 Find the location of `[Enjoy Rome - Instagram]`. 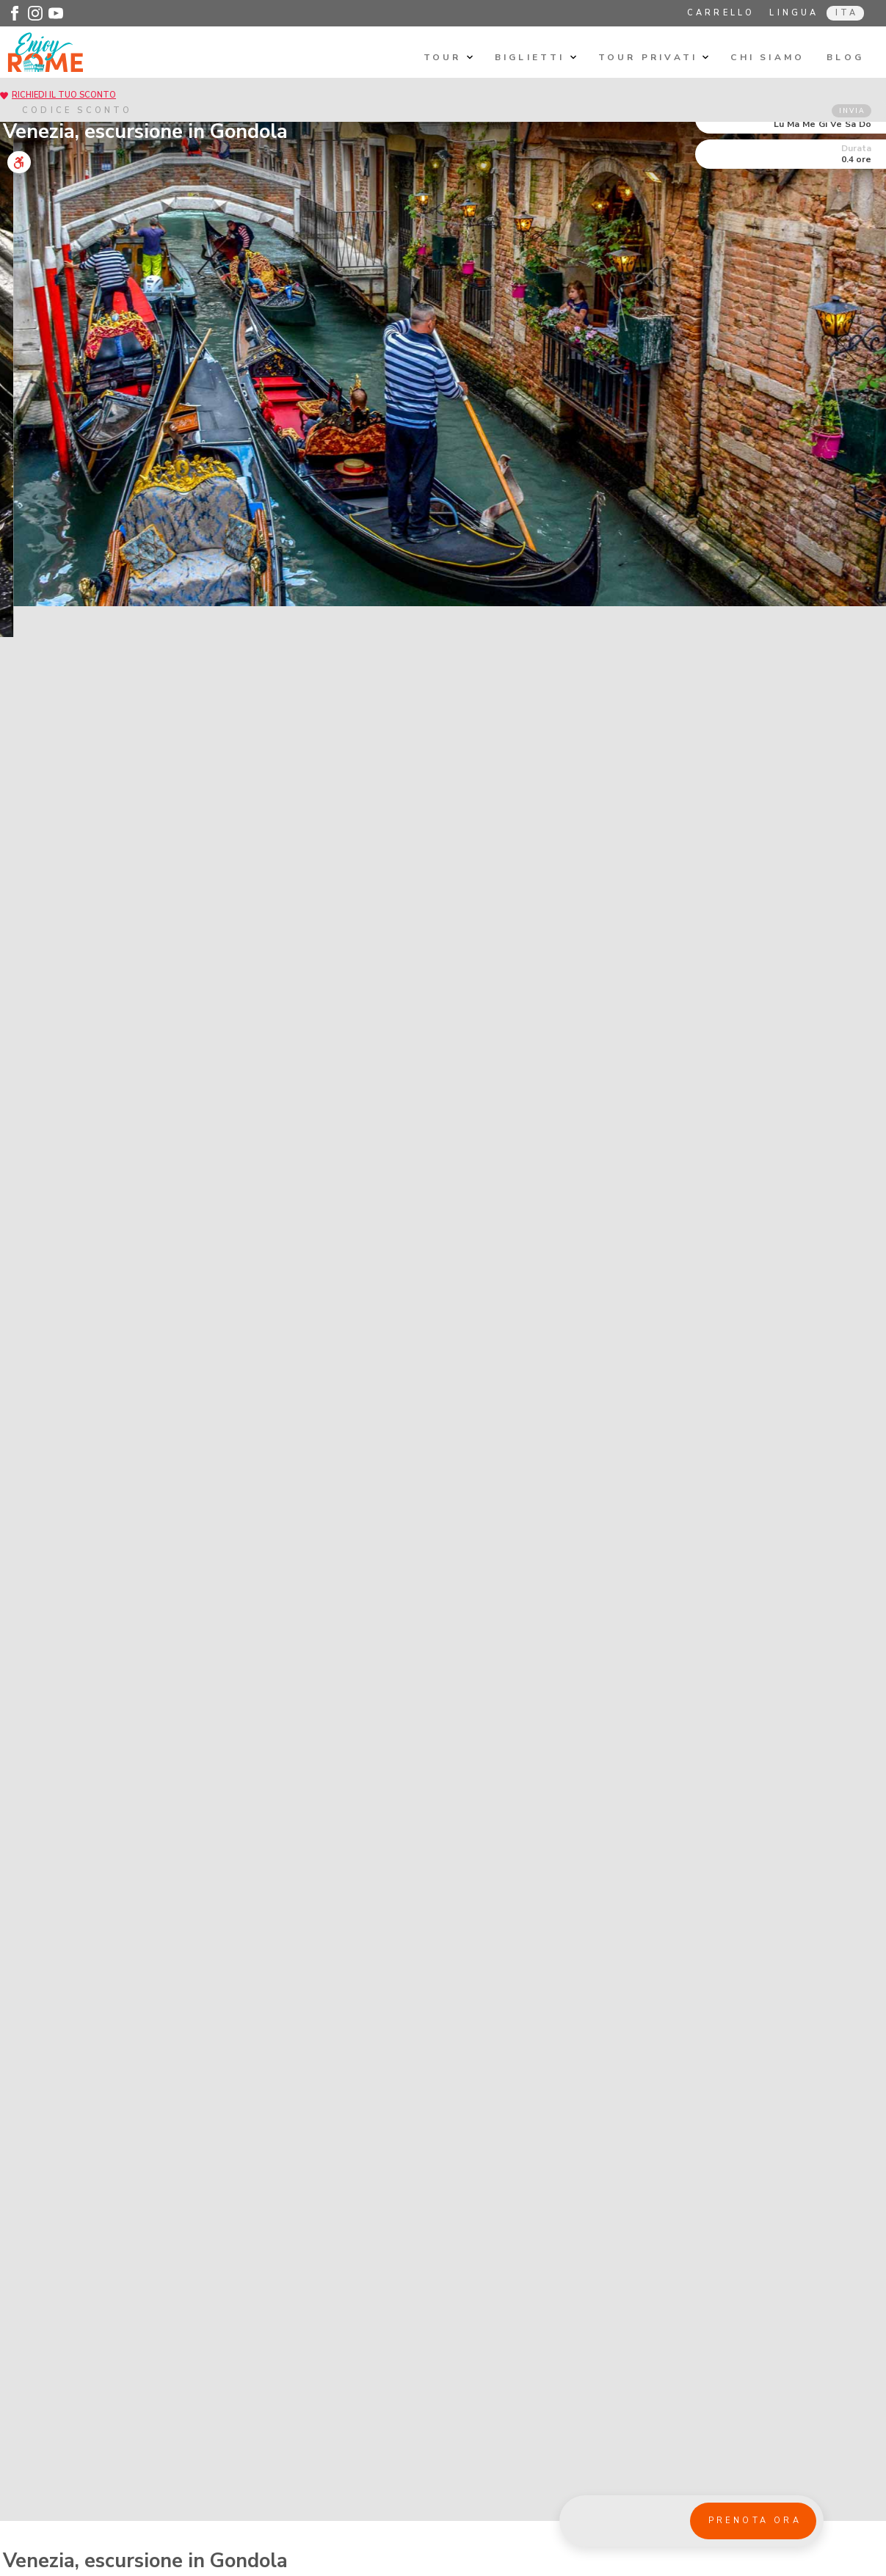

[Enjoy Rome - Instagram] is located at coordinates (35, 13).